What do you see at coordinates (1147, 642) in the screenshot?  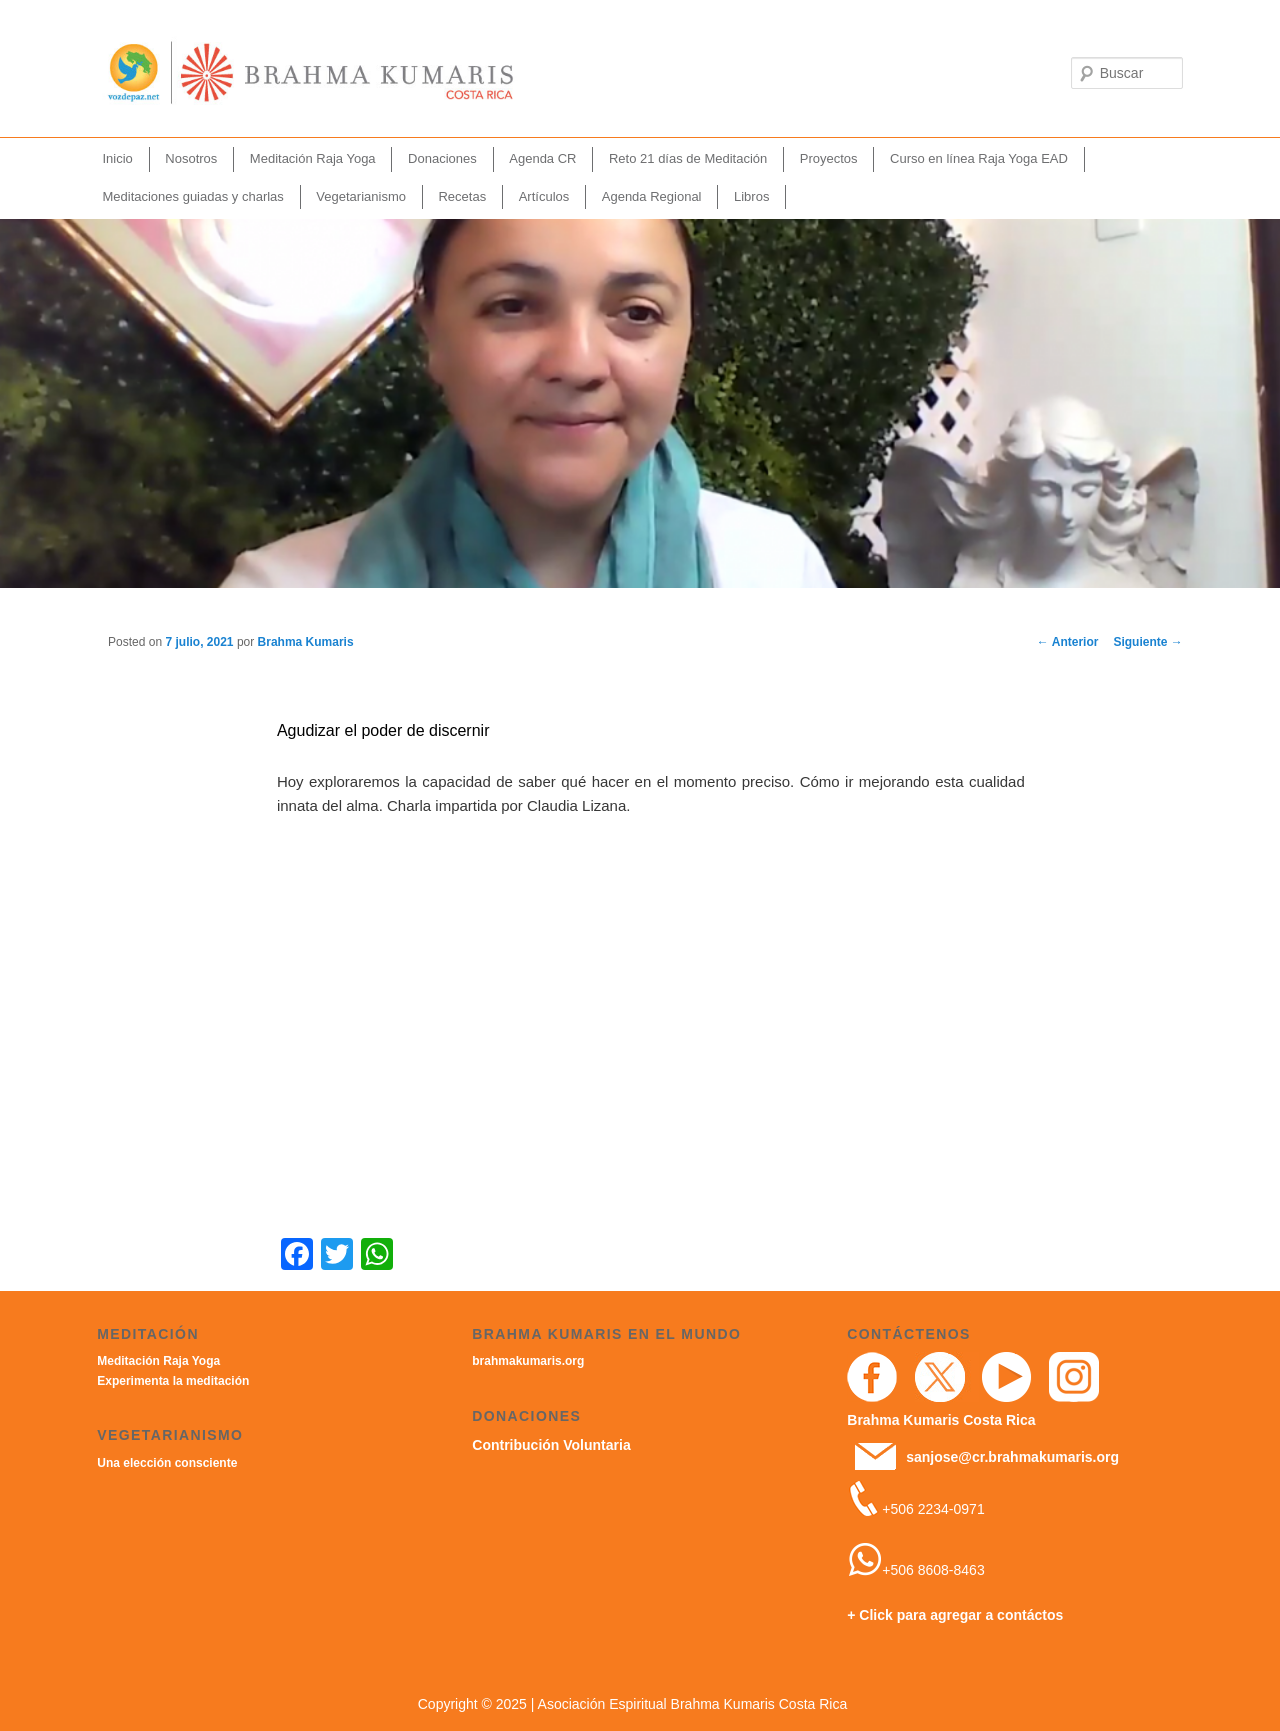 I see `Siguiente` at bounding box center [1147, 642].